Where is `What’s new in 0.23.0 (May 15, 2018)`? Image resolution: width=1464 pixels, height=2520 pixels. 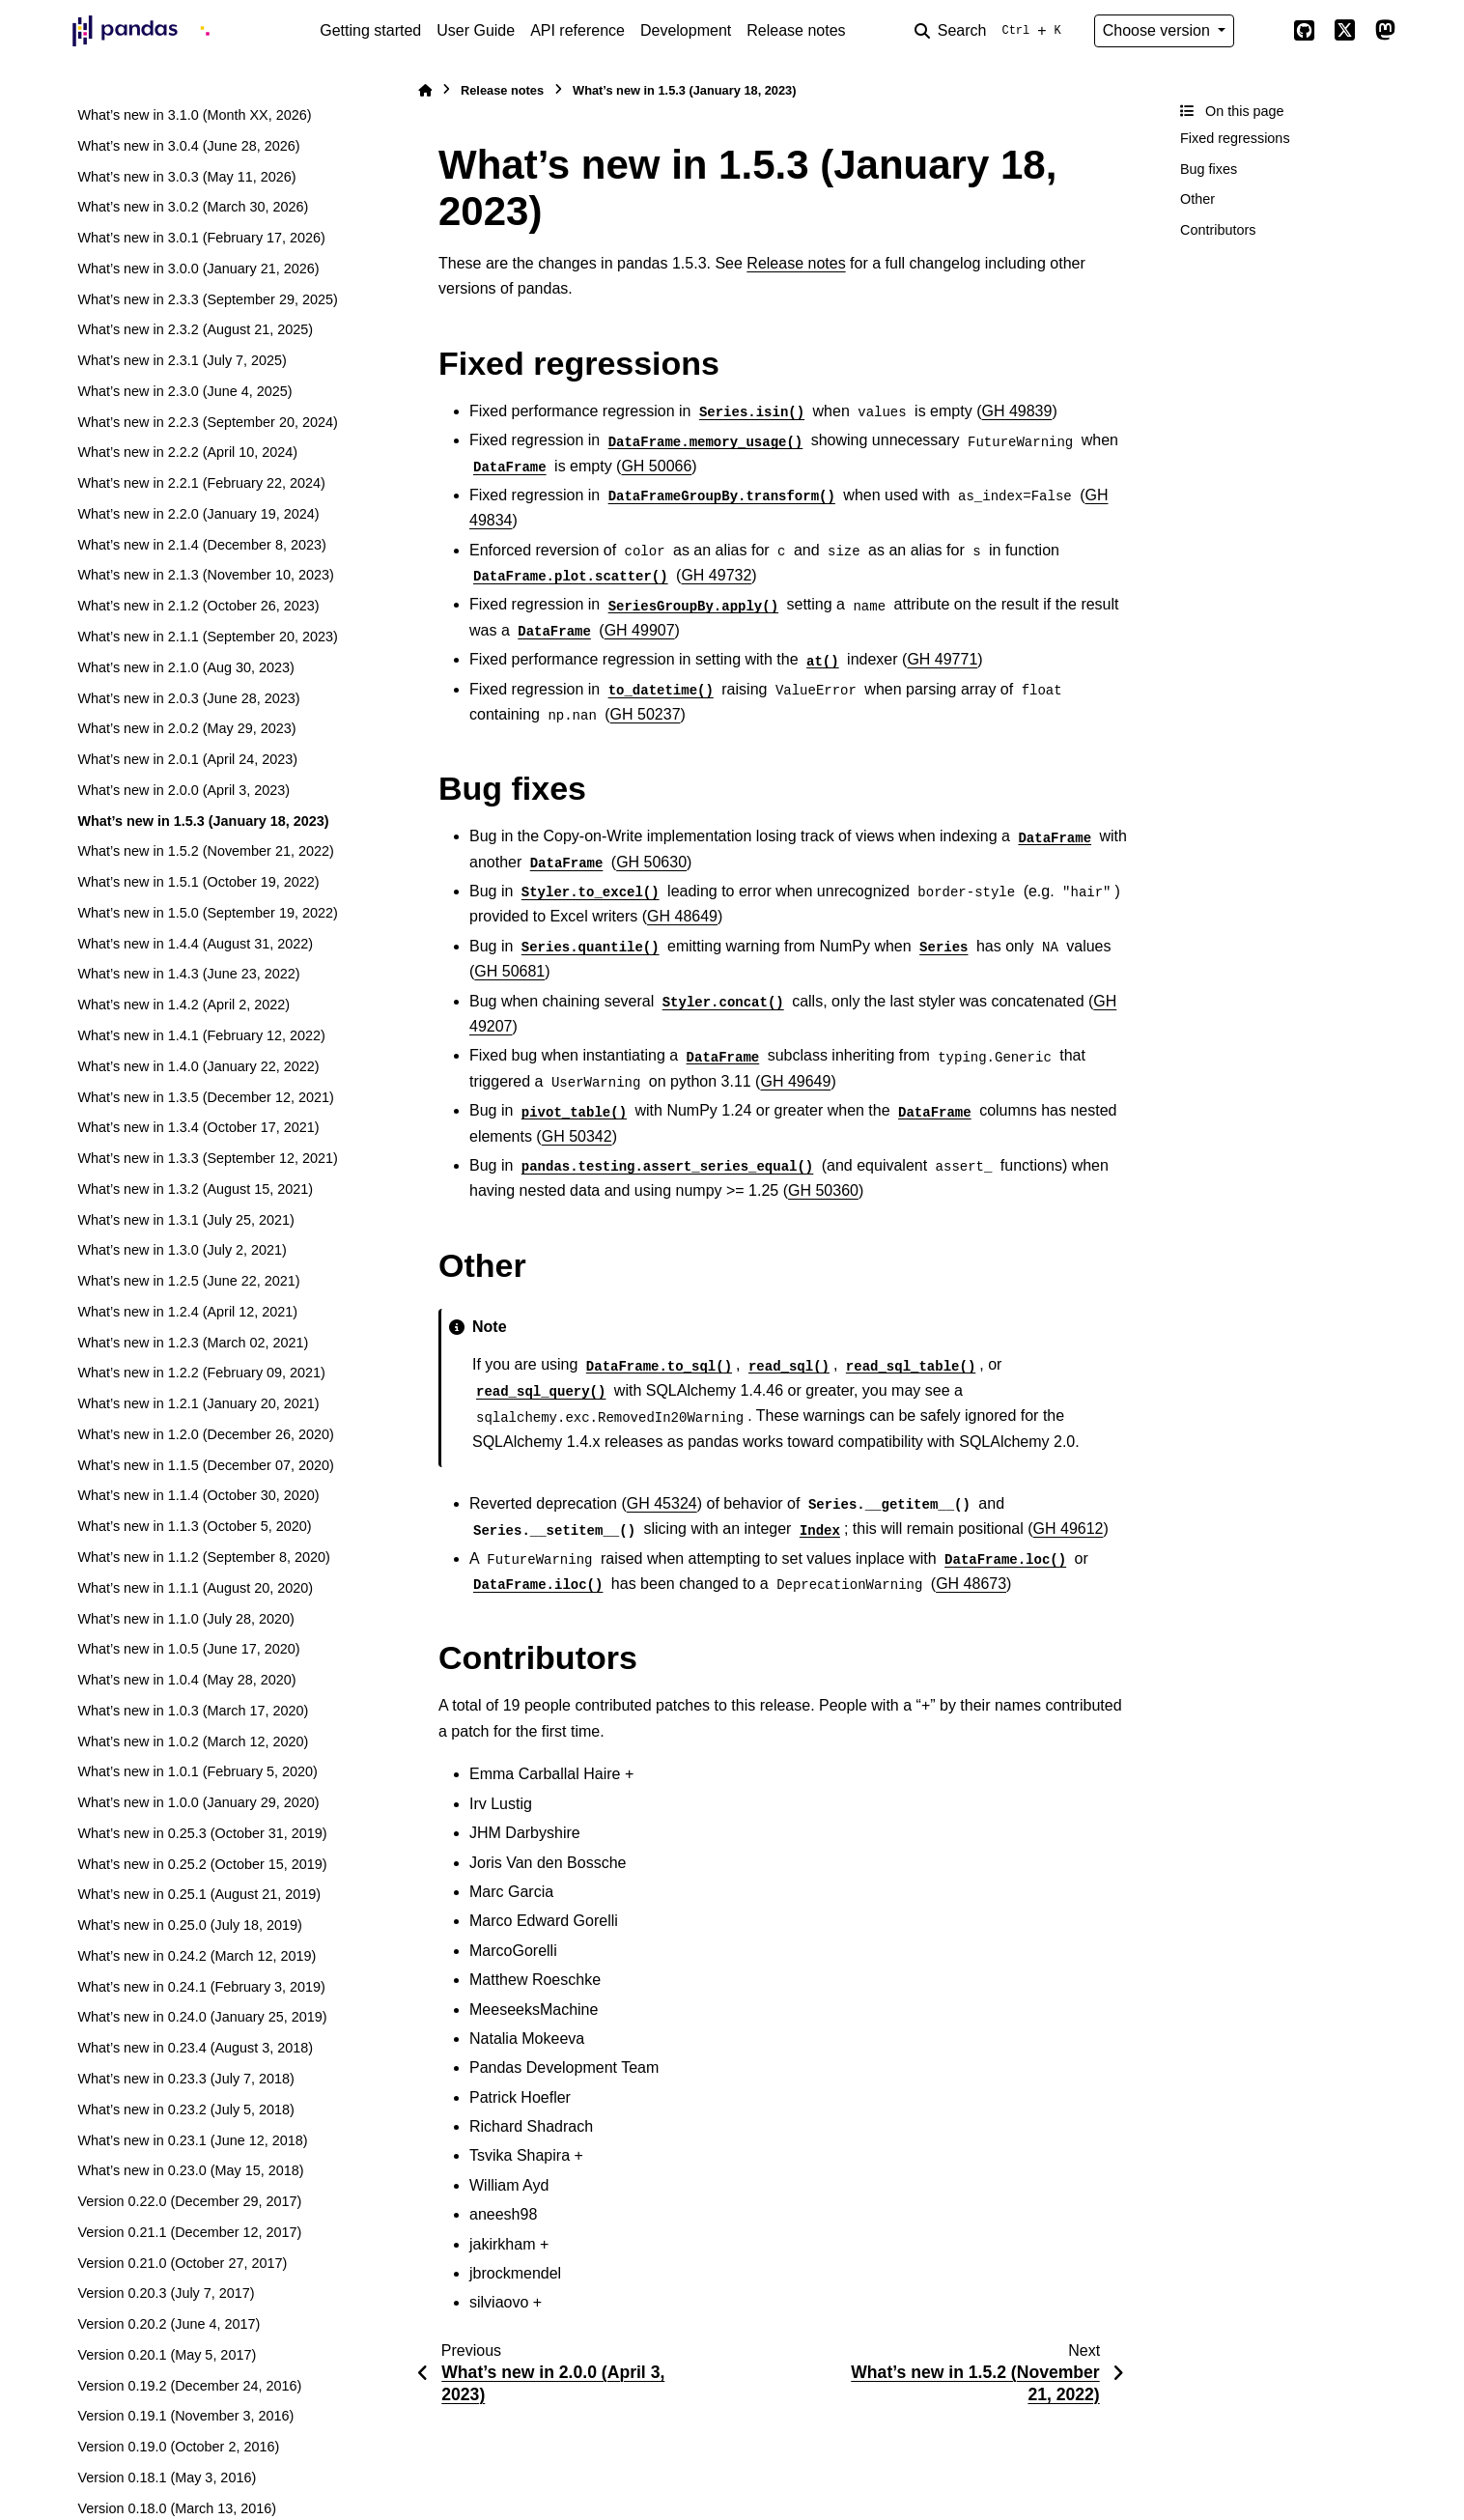
What’s new in 0.23.0 (May 15, 2018) is located at coordinates (190, 2170).